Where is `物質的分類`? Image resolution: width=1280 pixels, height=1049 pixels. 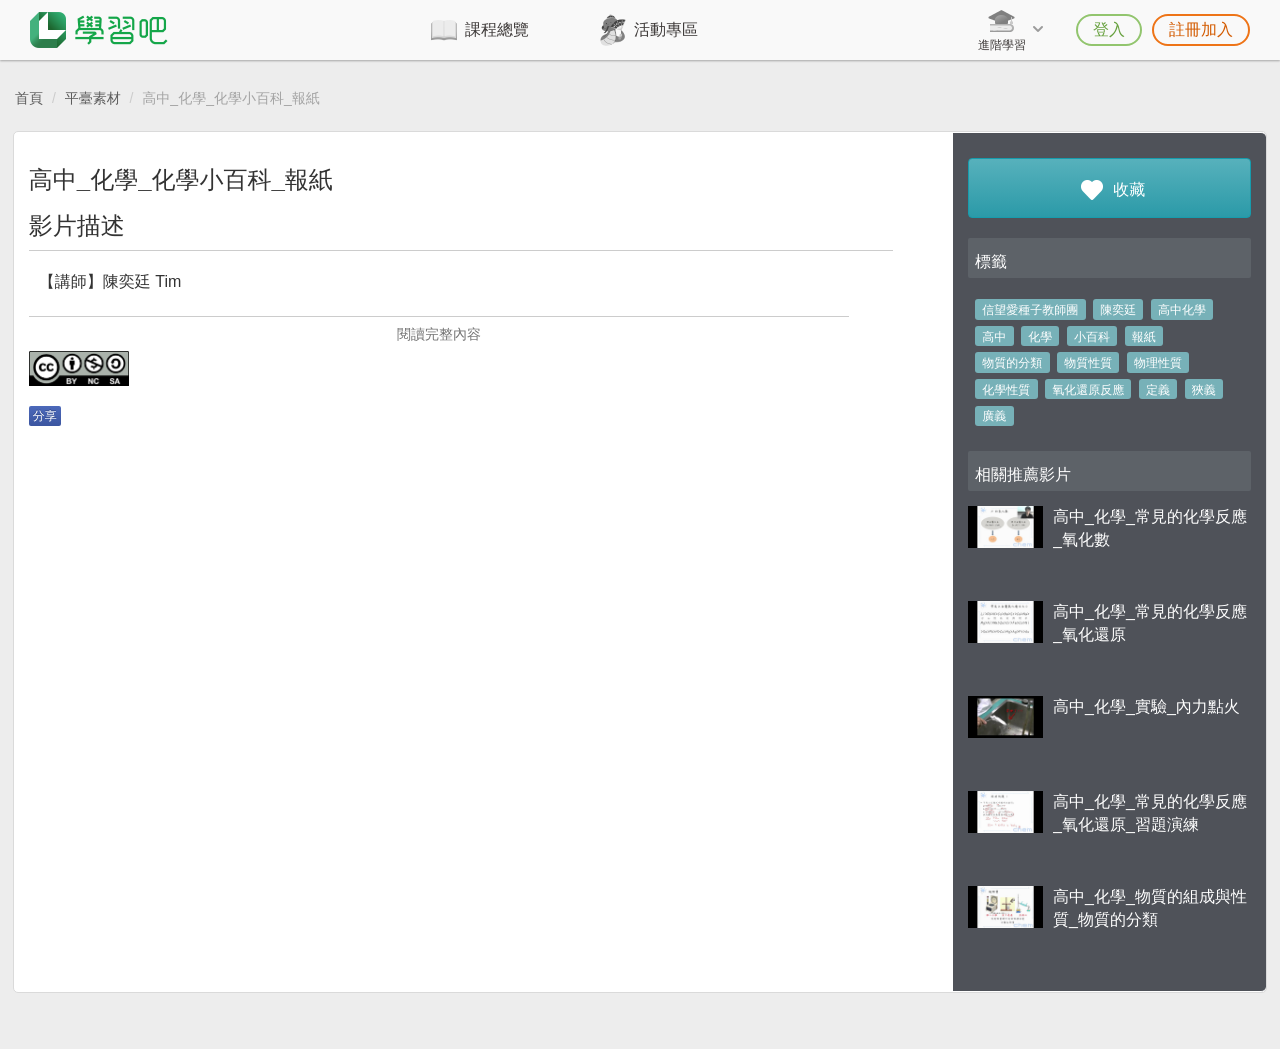 物質的分類 is located at coordinates (1012, 363).